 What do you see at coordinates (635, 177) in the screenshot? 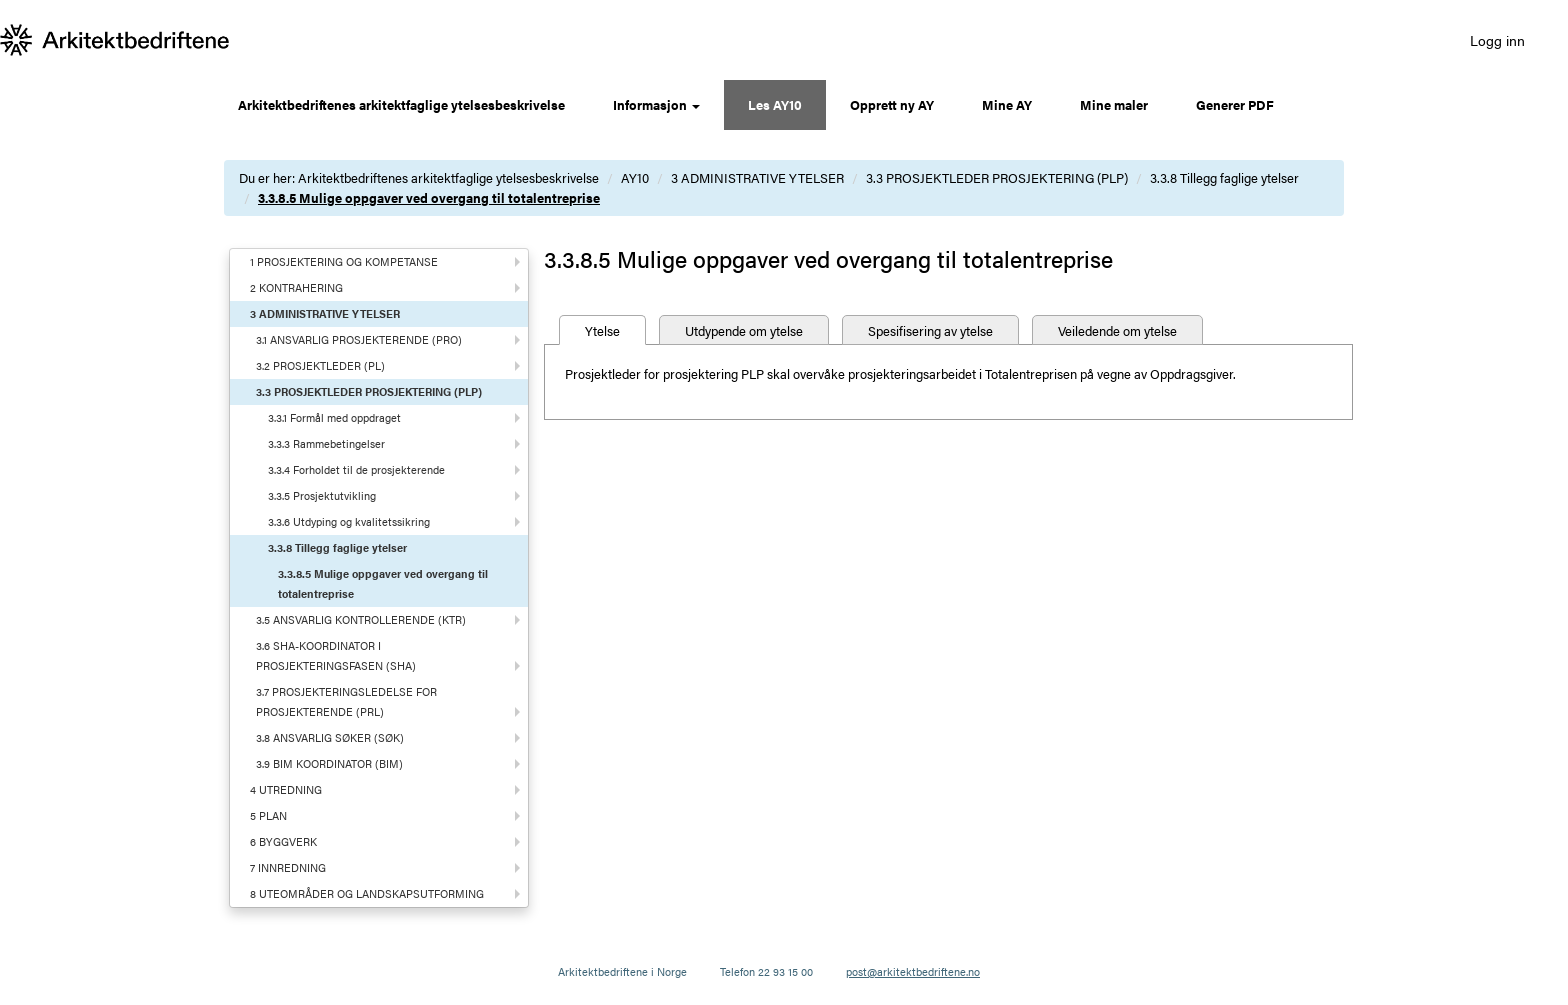
I see `AY10` at bounding box center [635, 177].